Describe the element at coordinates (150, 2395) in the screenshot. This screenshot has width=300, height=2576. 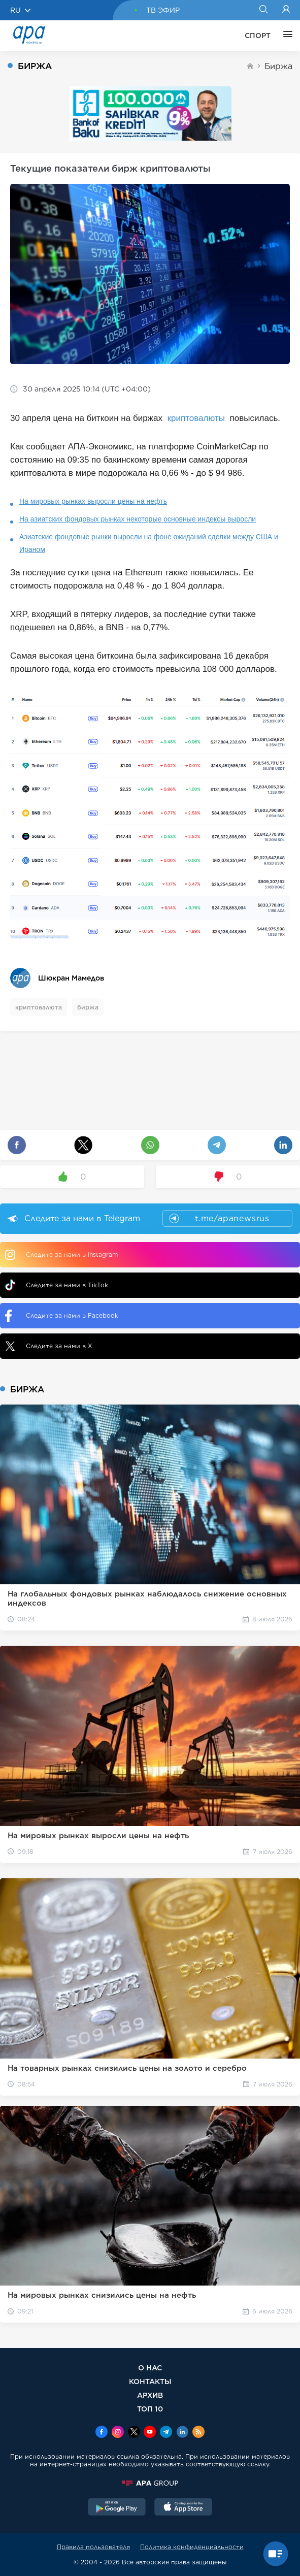
I see `АРХИВ` at that location.